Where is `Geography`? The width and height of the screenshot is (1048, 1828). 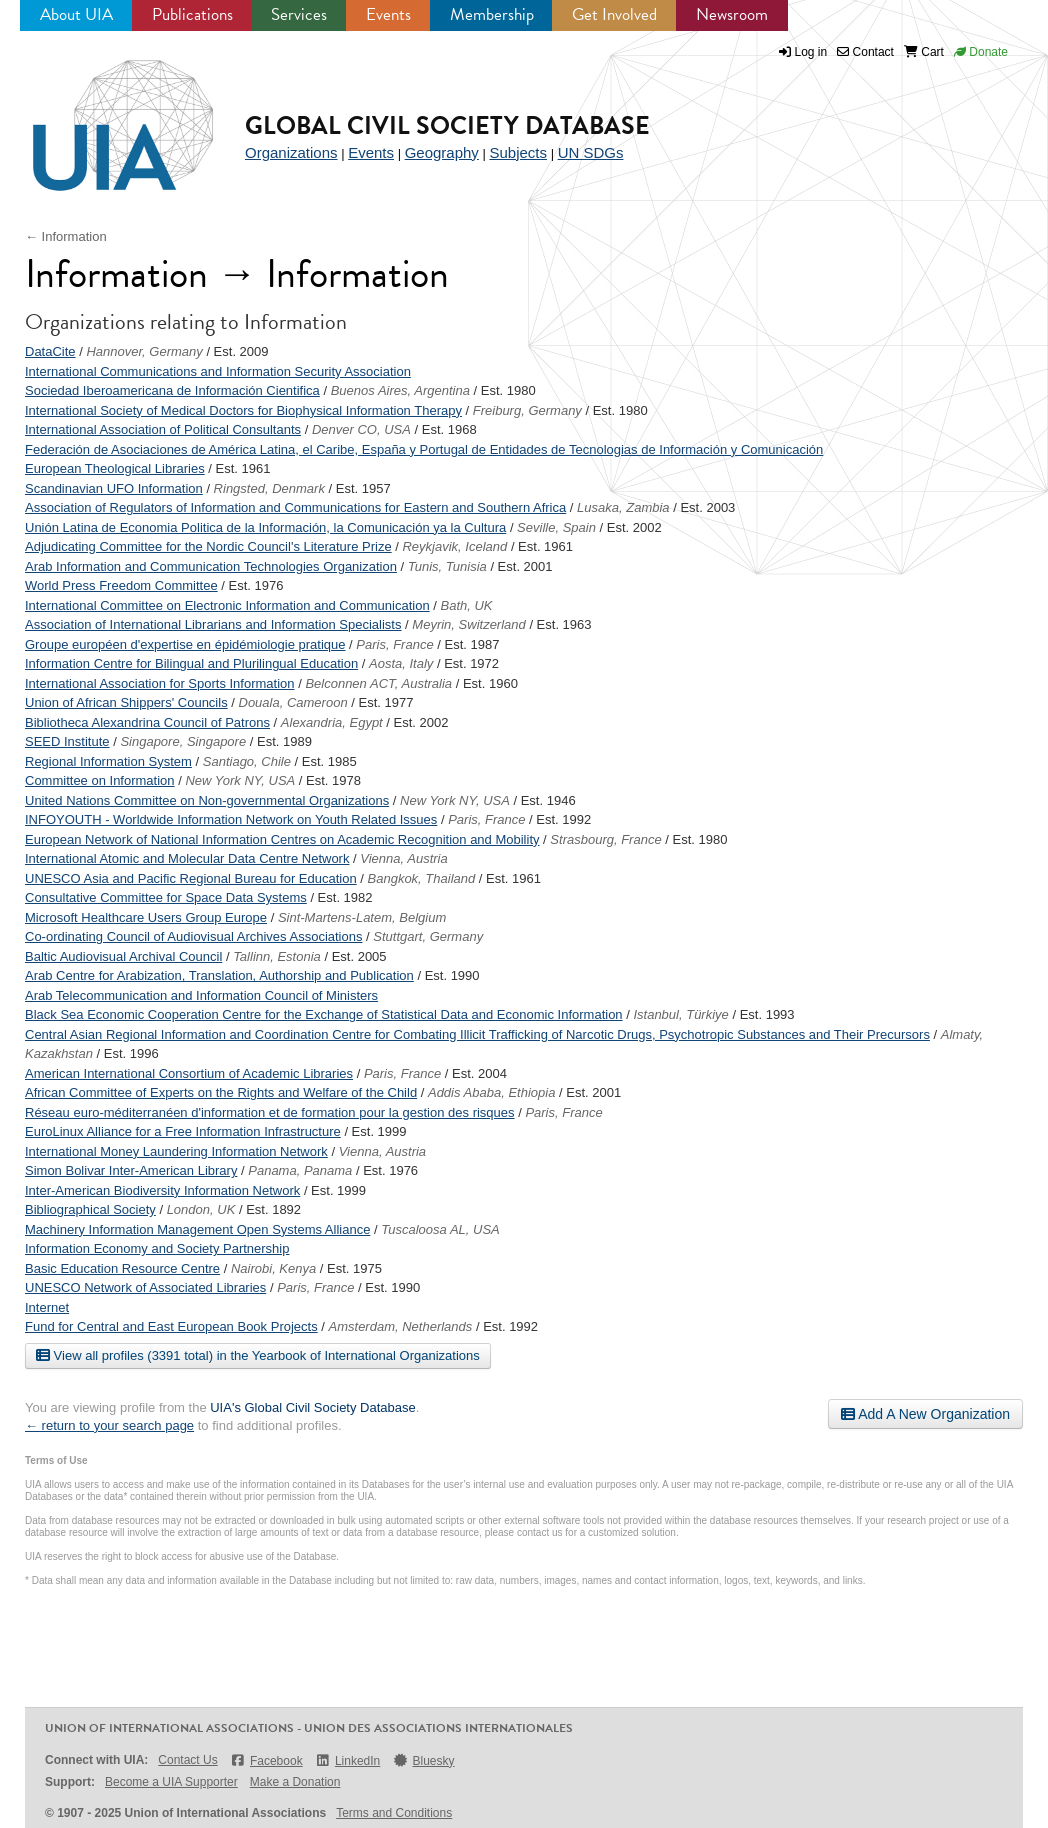
Geography is located at coordinates (442, 152).